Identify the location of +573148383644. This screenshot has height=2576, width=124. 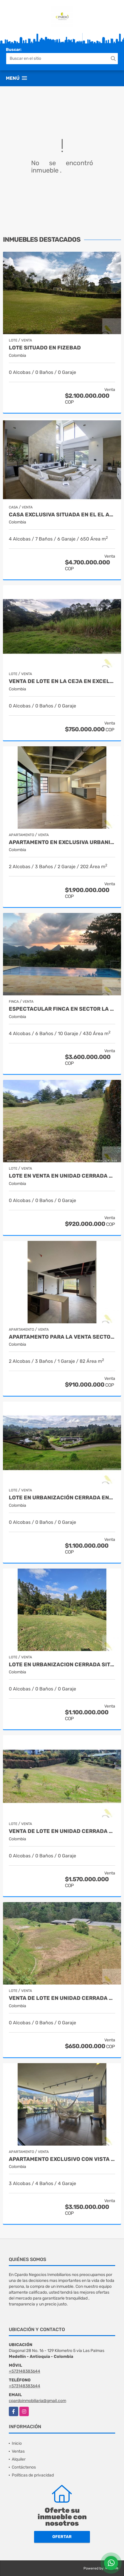
(24, 2371).